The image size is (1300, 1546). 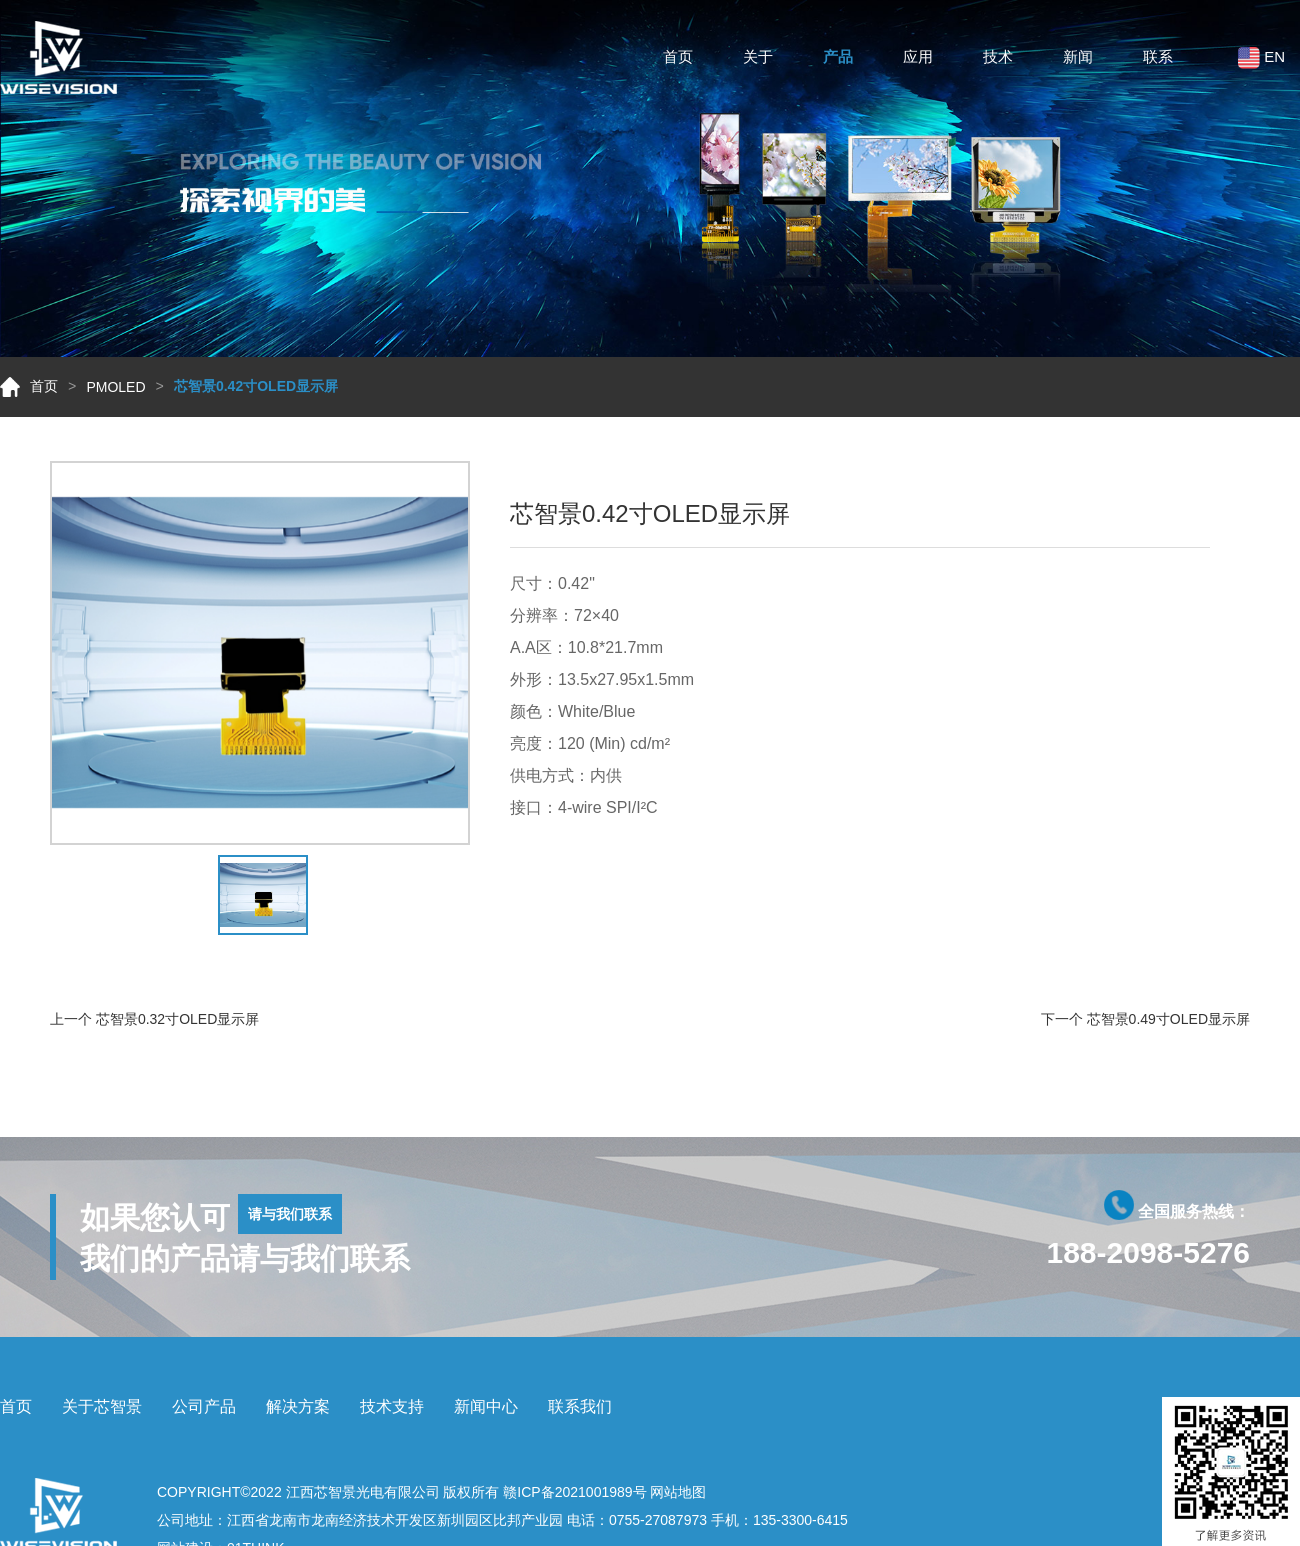 I want to click on EN, so click(x=1261, y=61).